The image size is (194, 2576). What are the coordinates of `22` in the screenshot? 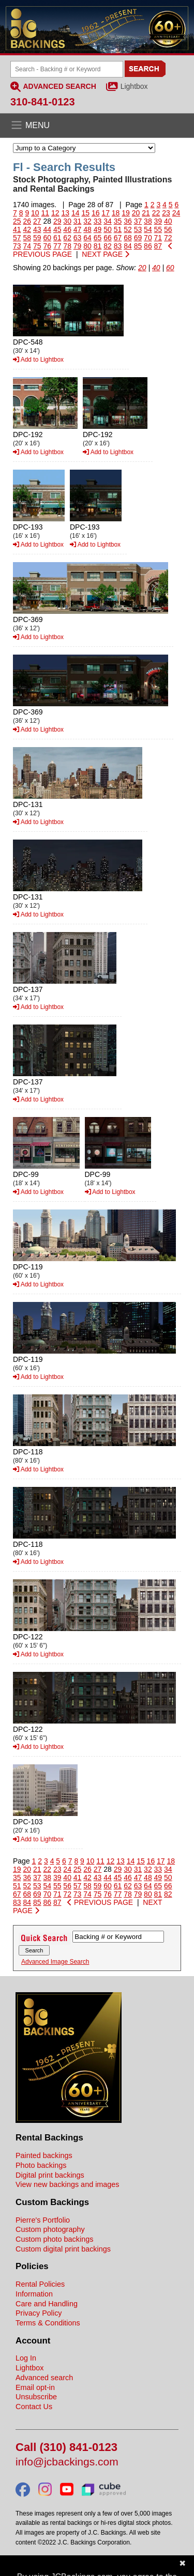 It's located at (156, 213).